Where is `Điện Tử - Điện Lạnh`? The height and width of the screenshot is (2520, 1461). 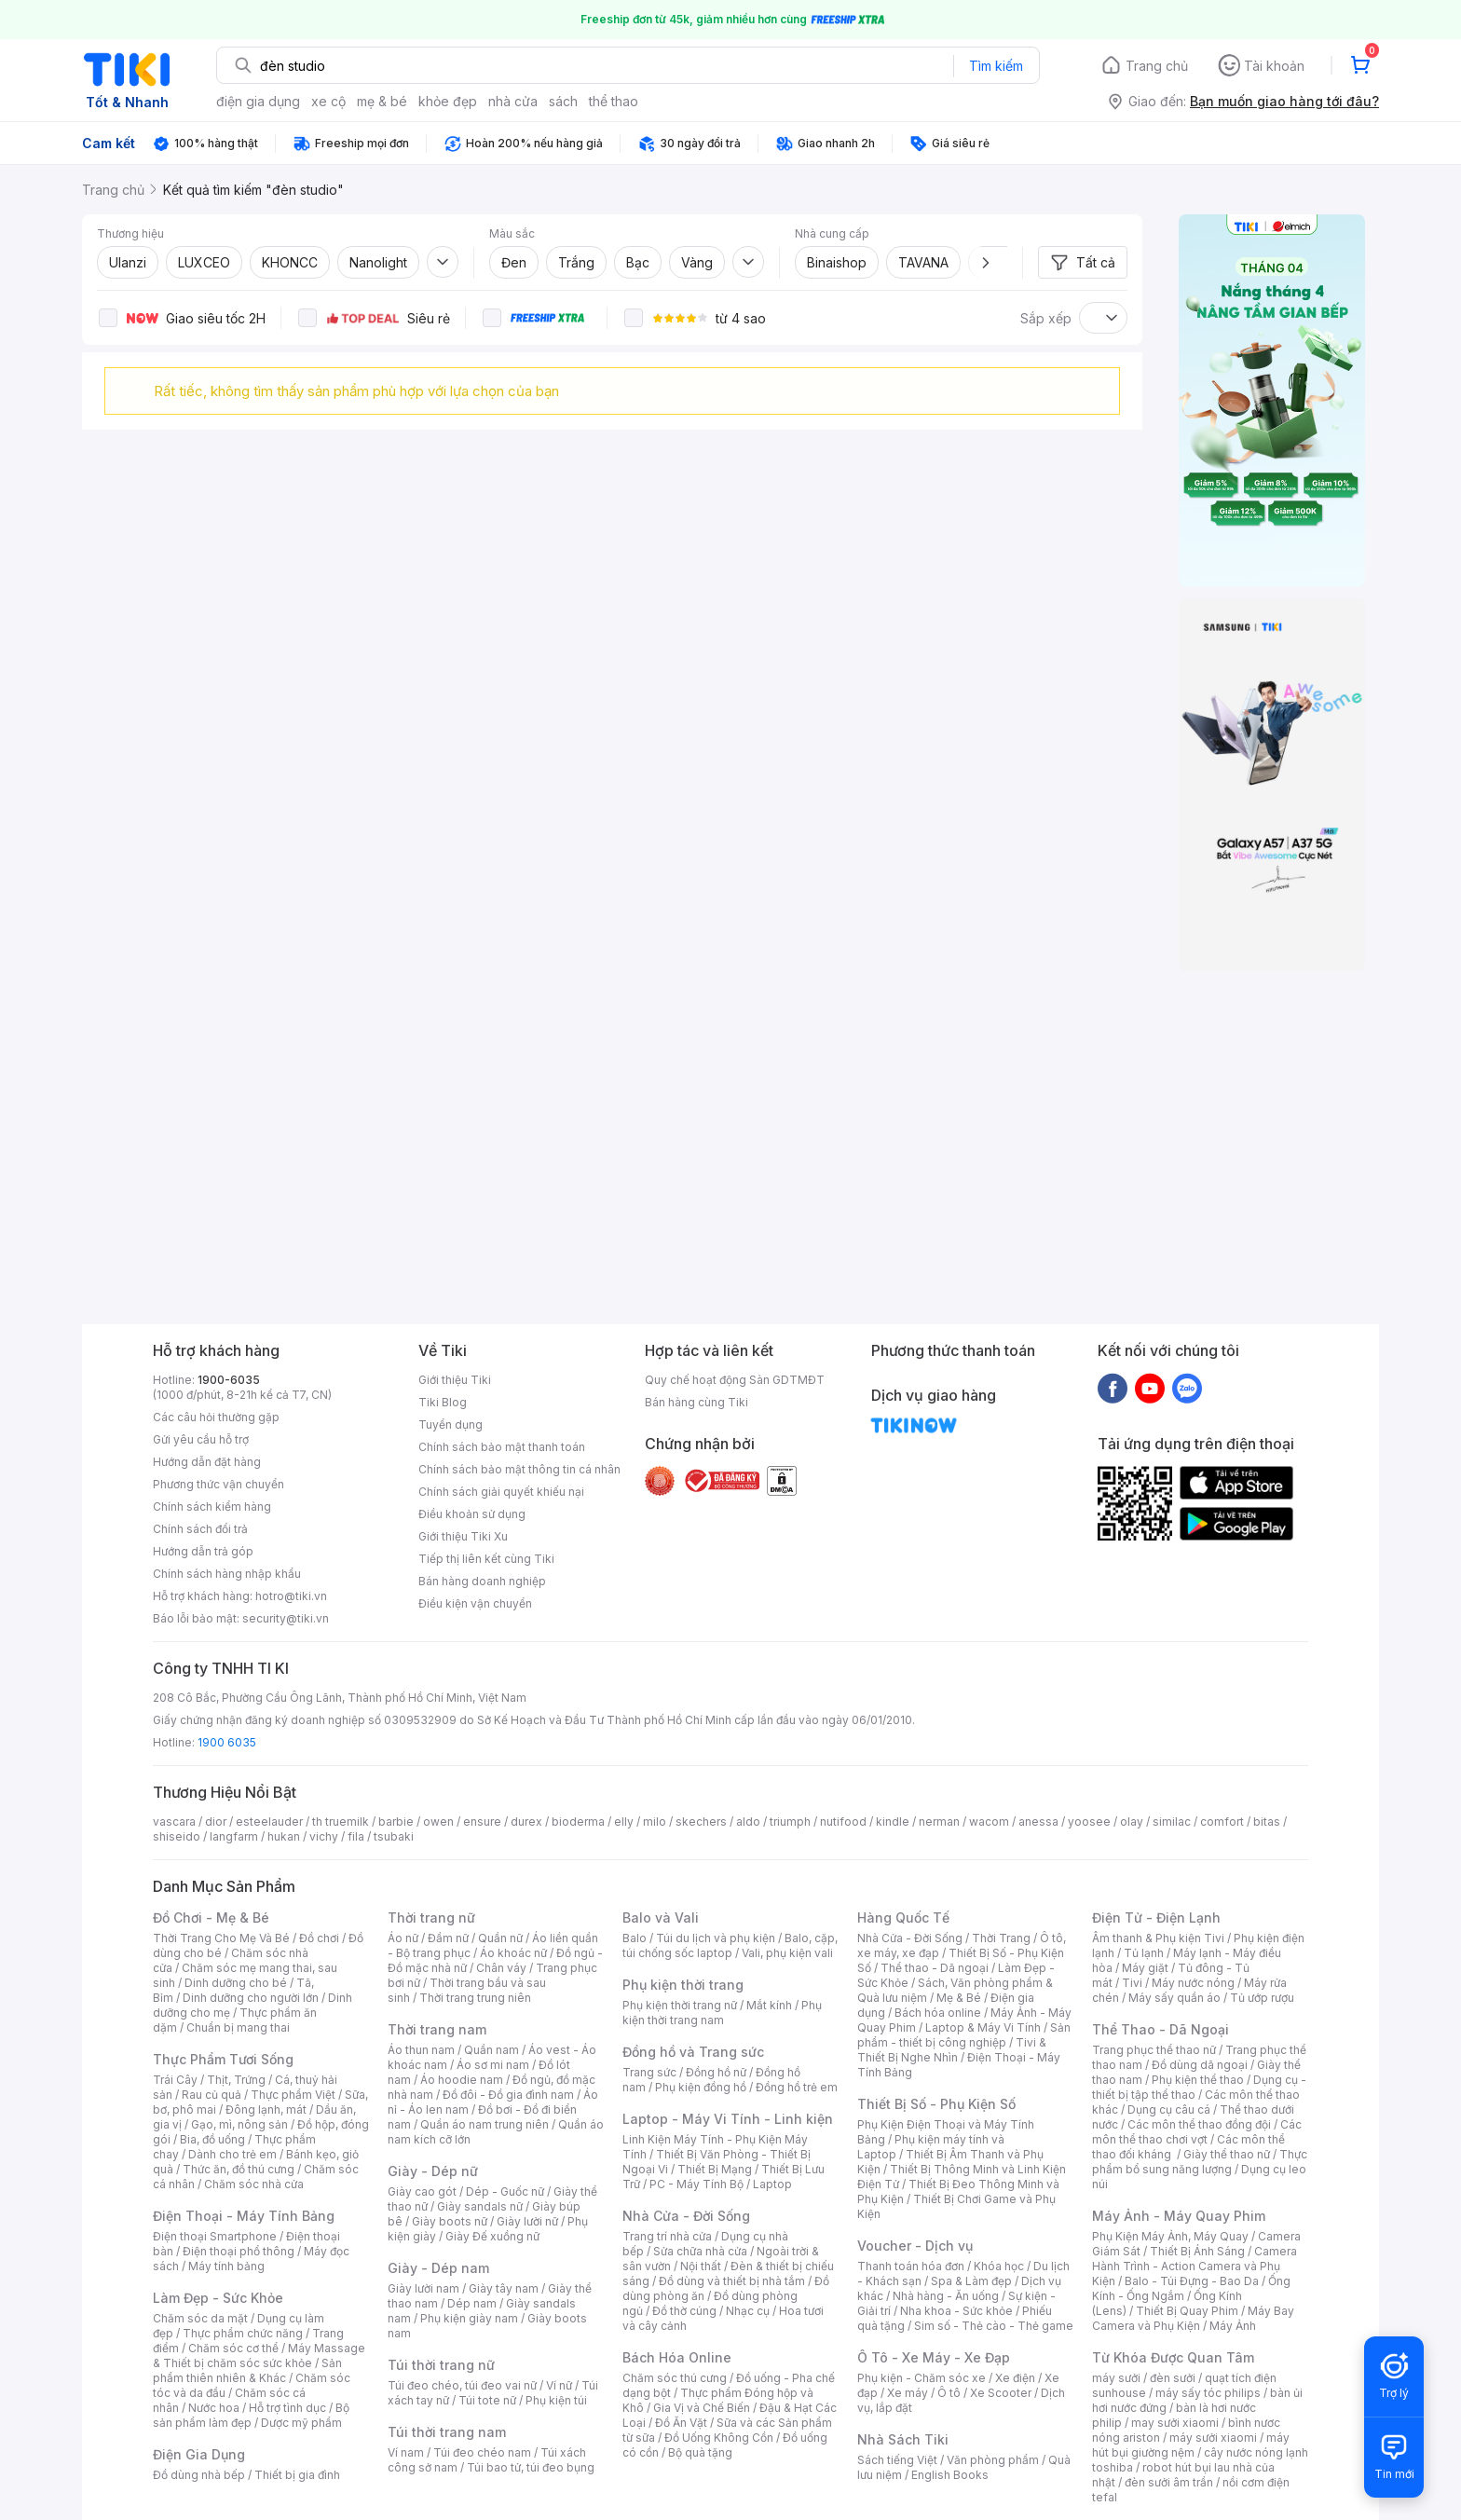 Điện Tử - Điện Lạnh is located at coordinates (1156, 1917).